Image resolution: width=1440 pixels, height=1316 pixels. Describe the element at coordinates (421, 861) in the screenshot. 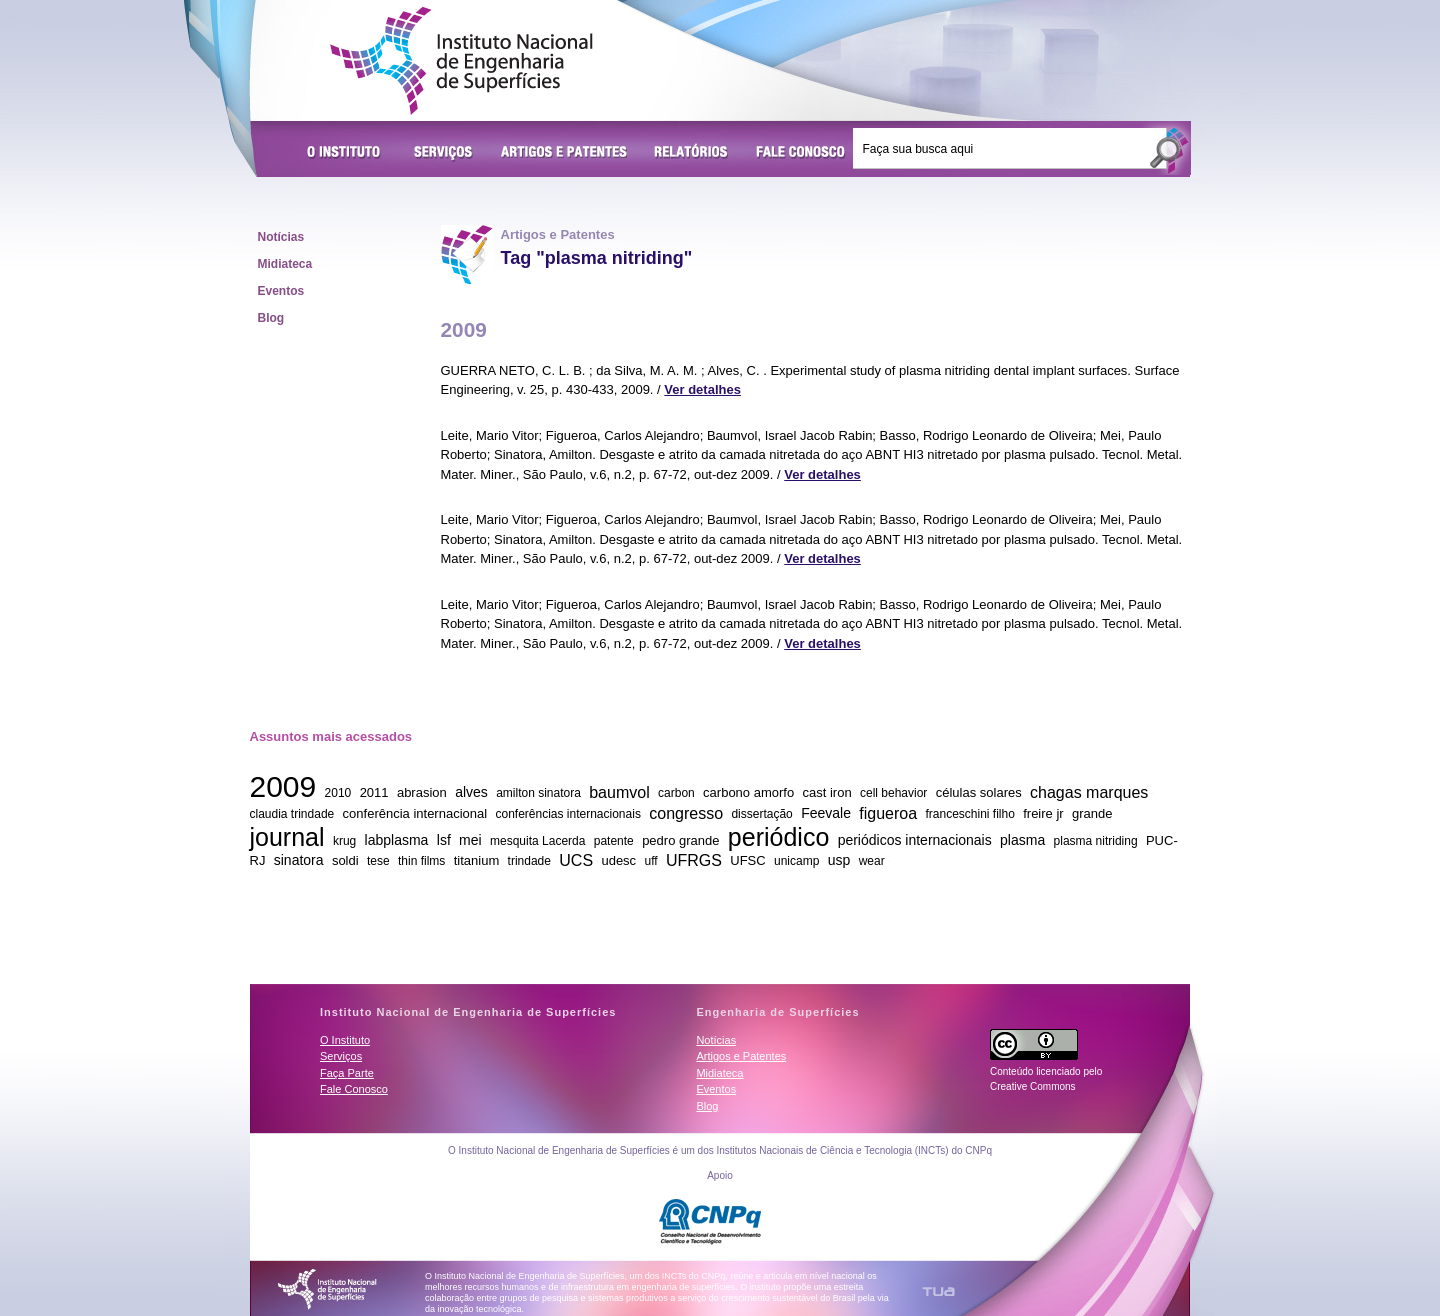

I see `thin films` at that location.